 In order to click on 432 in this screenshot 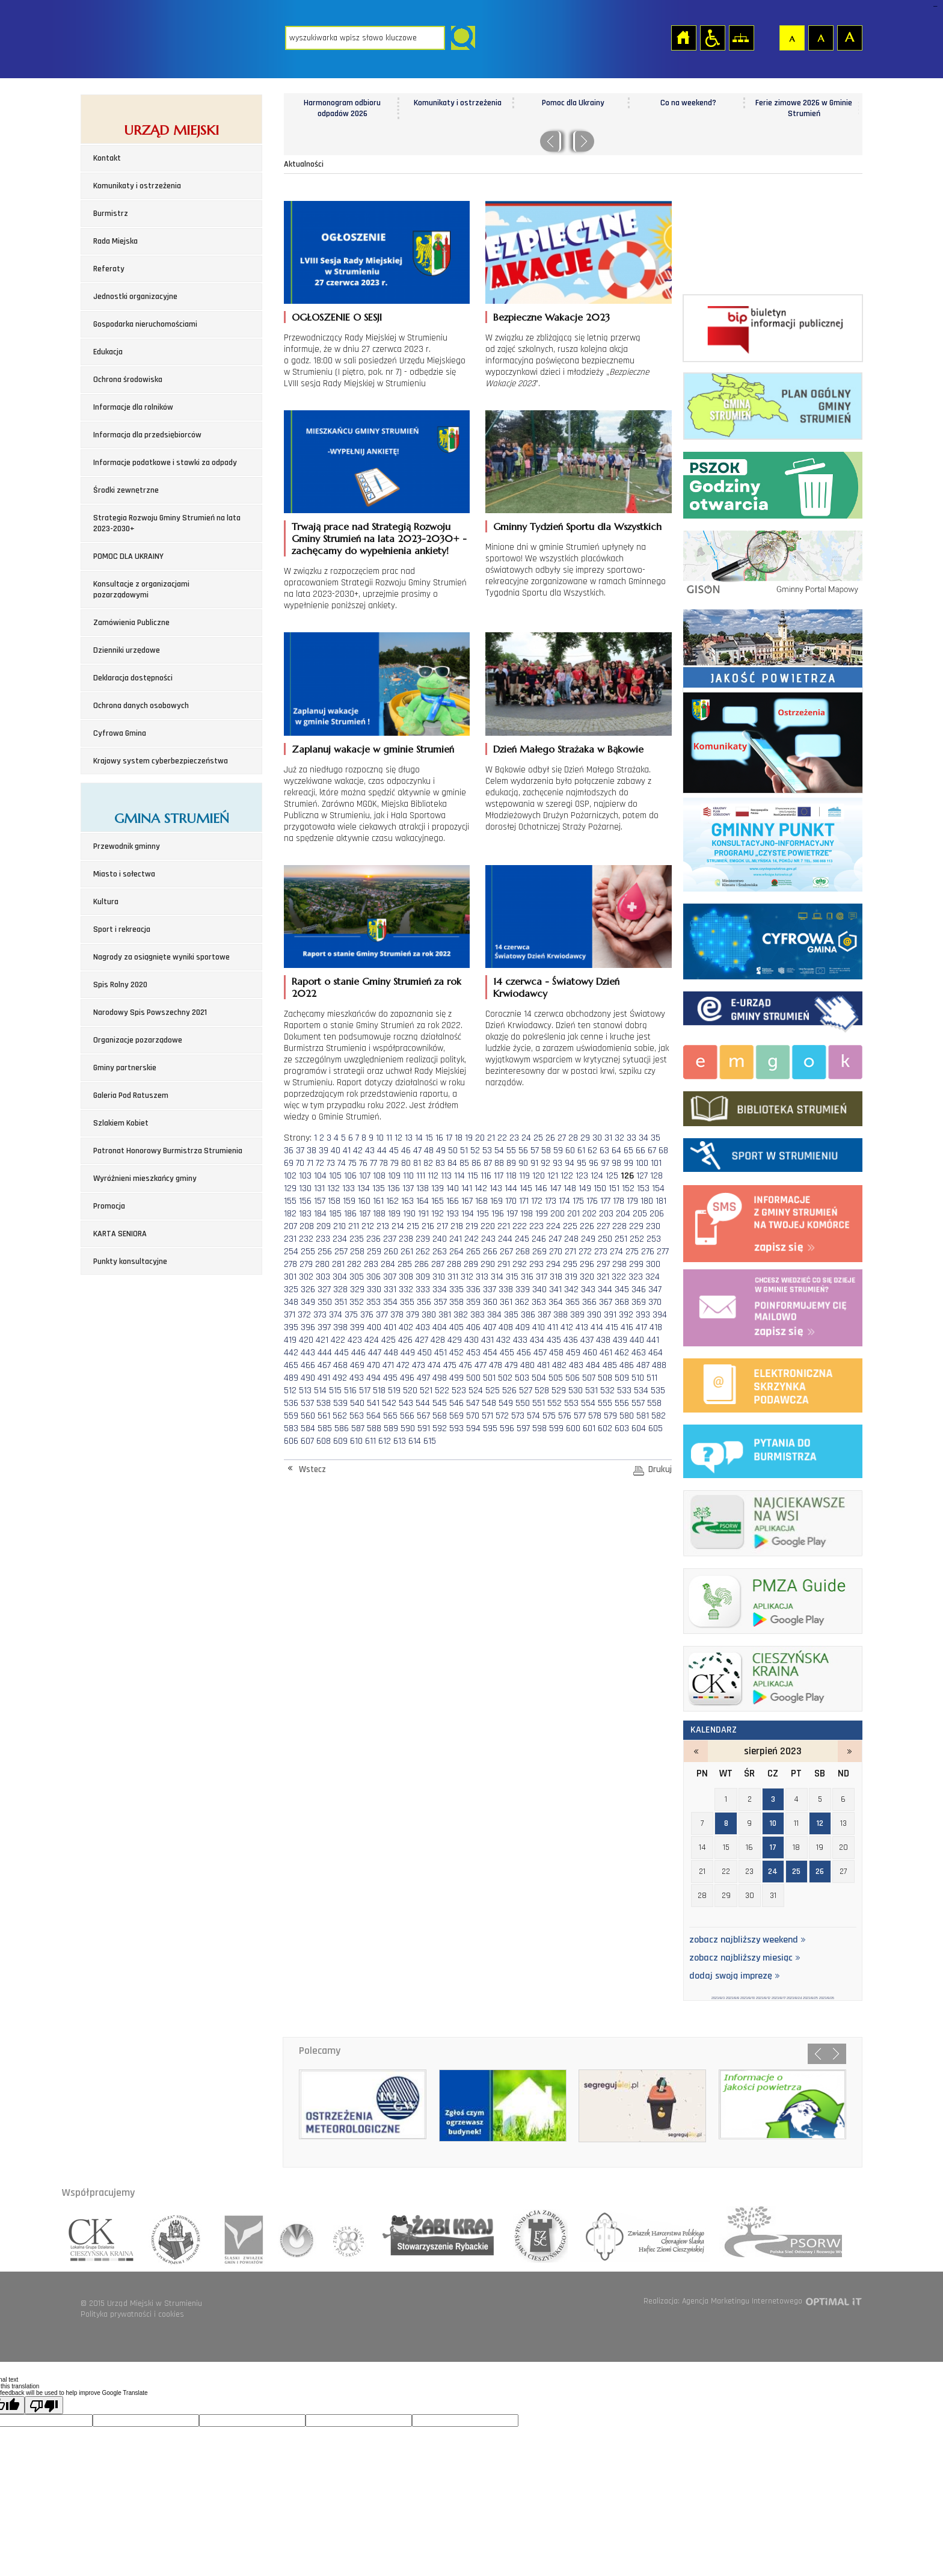, I will do `click(503, 1340)`.